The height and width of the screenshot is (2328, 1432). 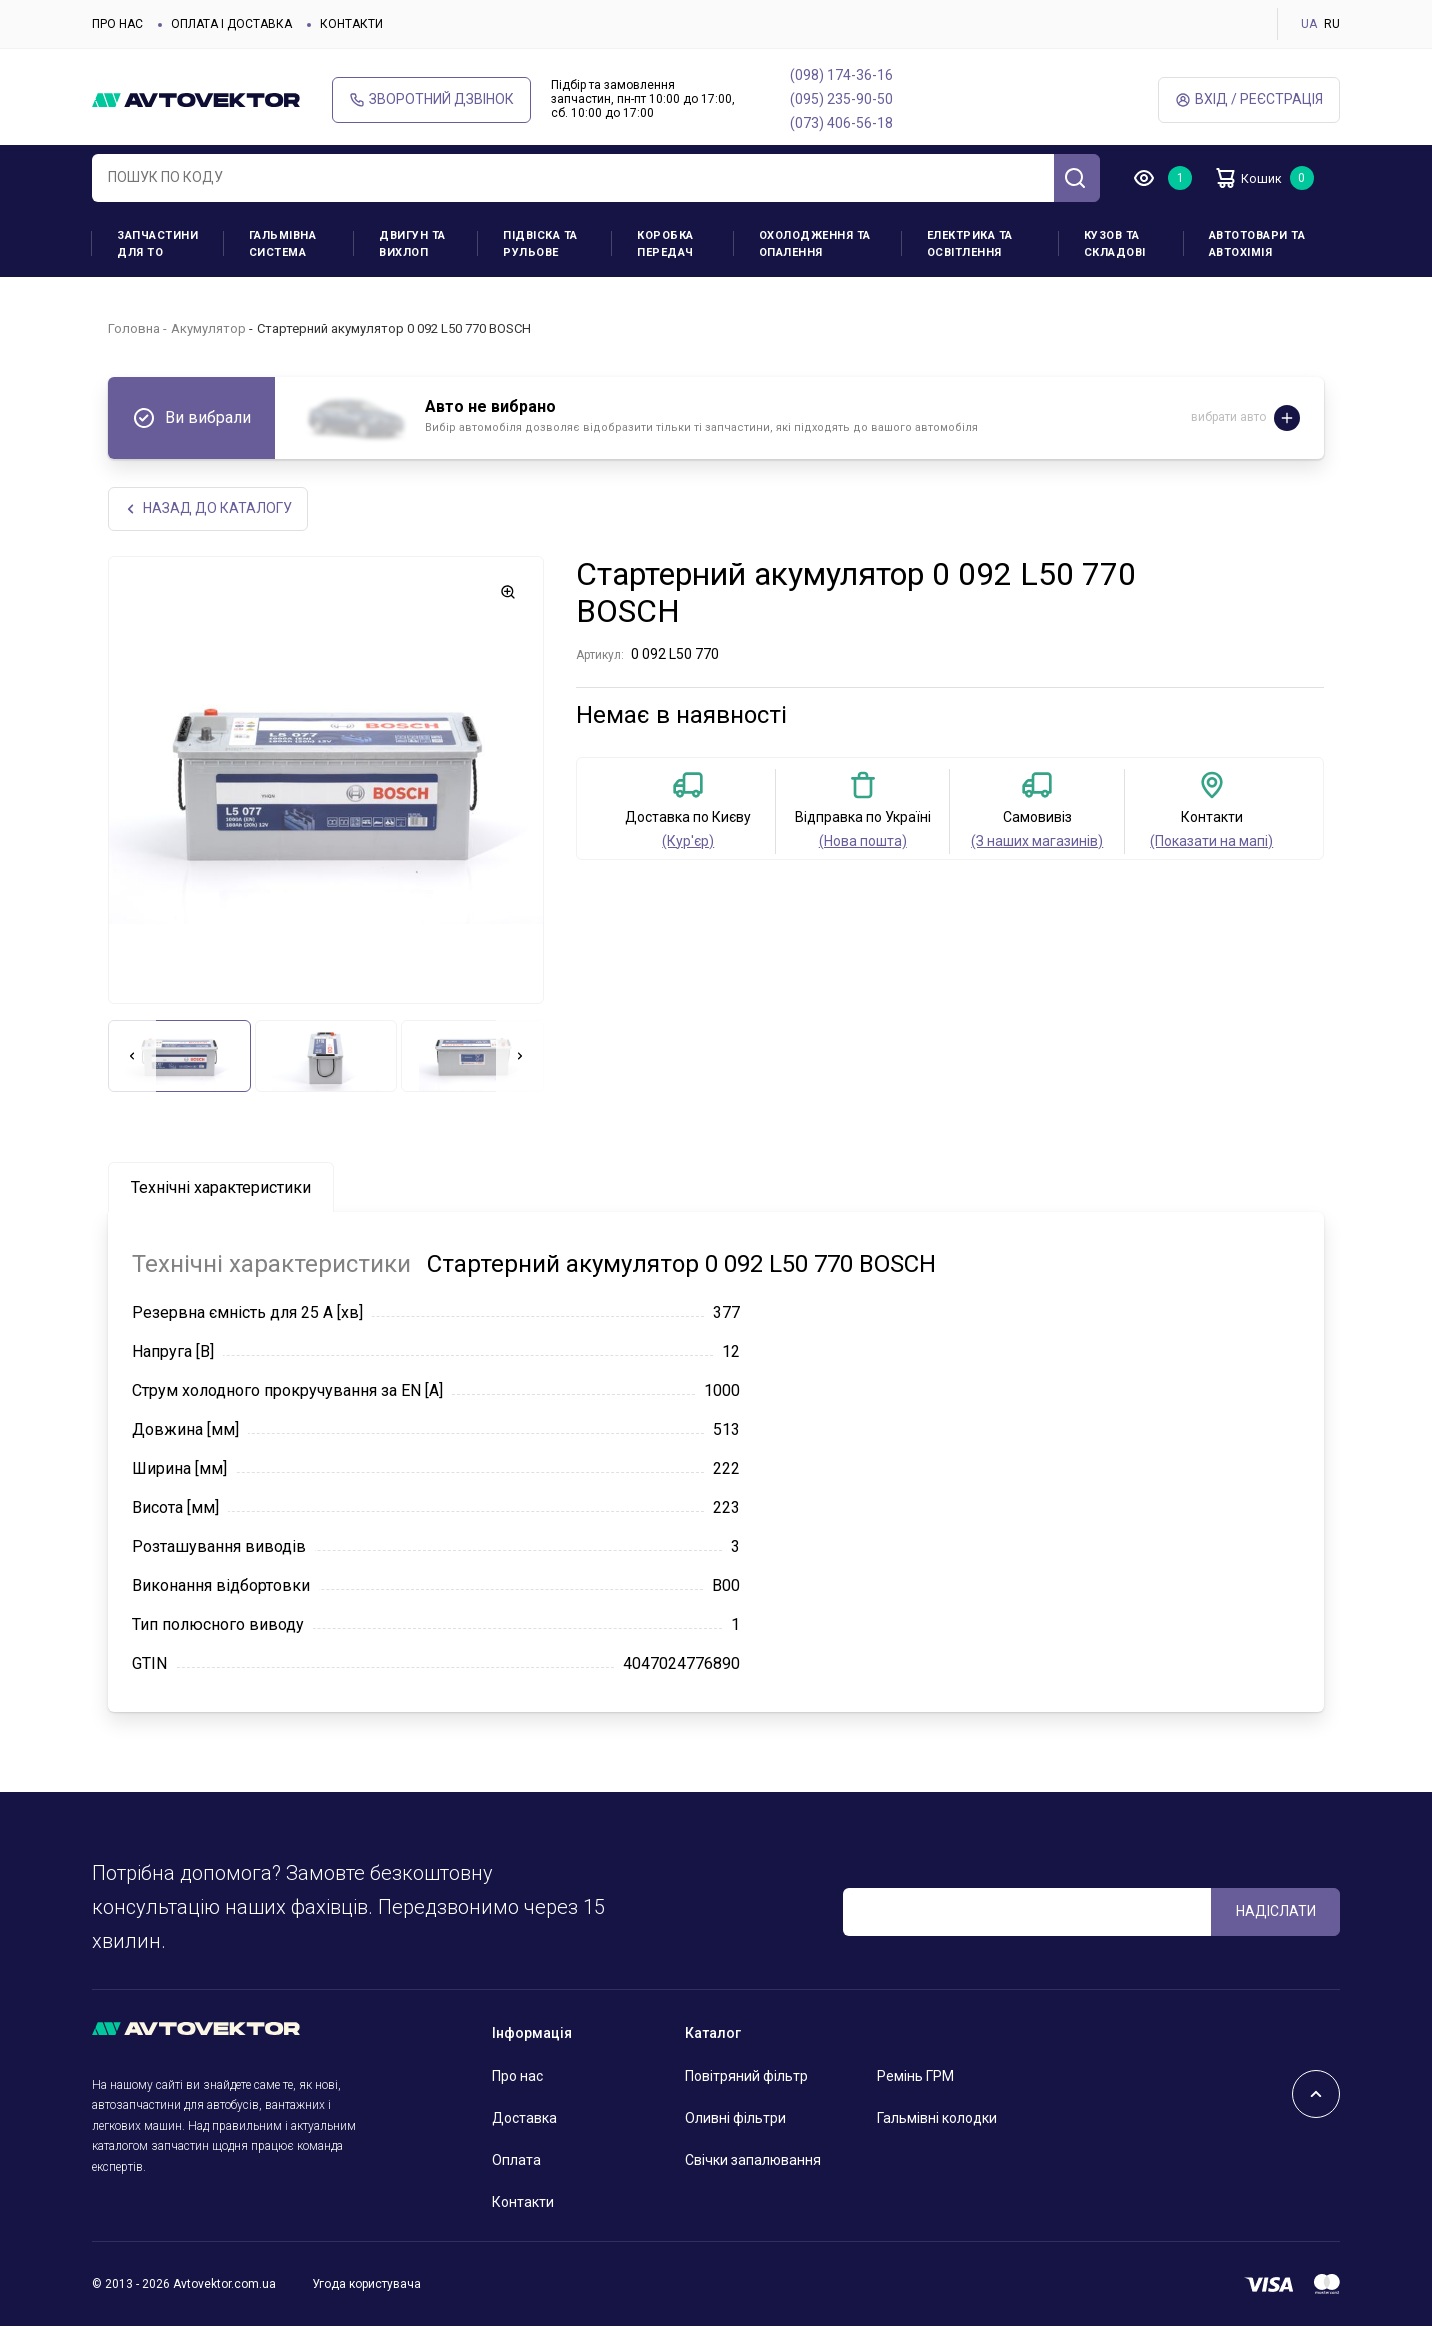 I want to click on Головна, so click(x=134, y=328).